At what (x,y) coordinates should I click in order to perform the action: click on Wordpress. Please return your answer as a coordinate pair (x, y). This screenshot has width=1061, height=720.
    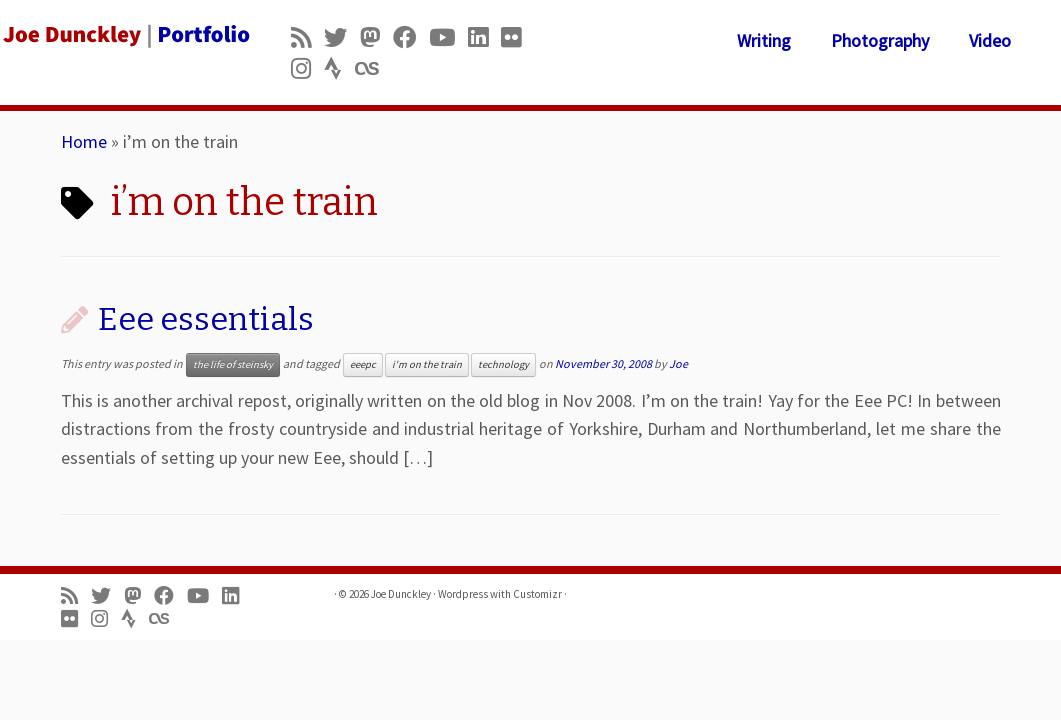
    Looking at the image, I should click on (463, 594).